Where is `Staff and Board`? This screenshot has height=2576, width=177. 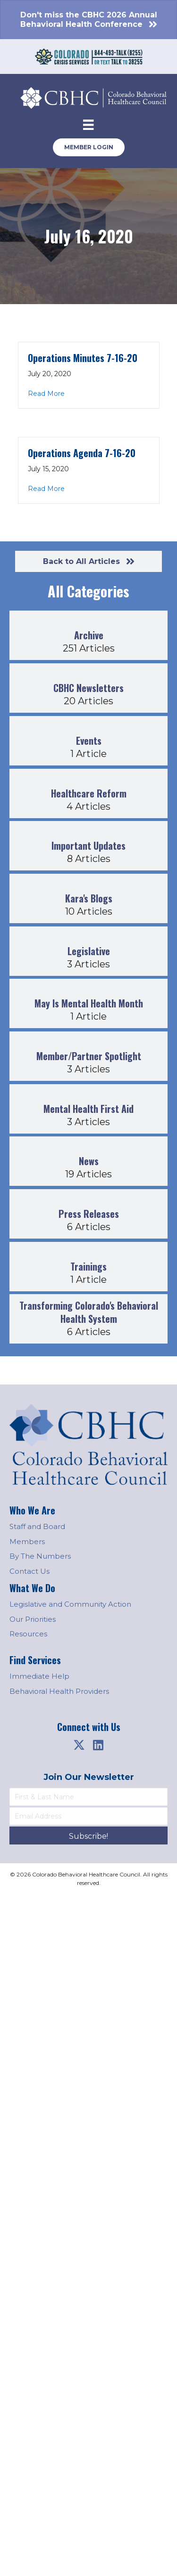
Staff and Board is located at coordinates (37, 1526).